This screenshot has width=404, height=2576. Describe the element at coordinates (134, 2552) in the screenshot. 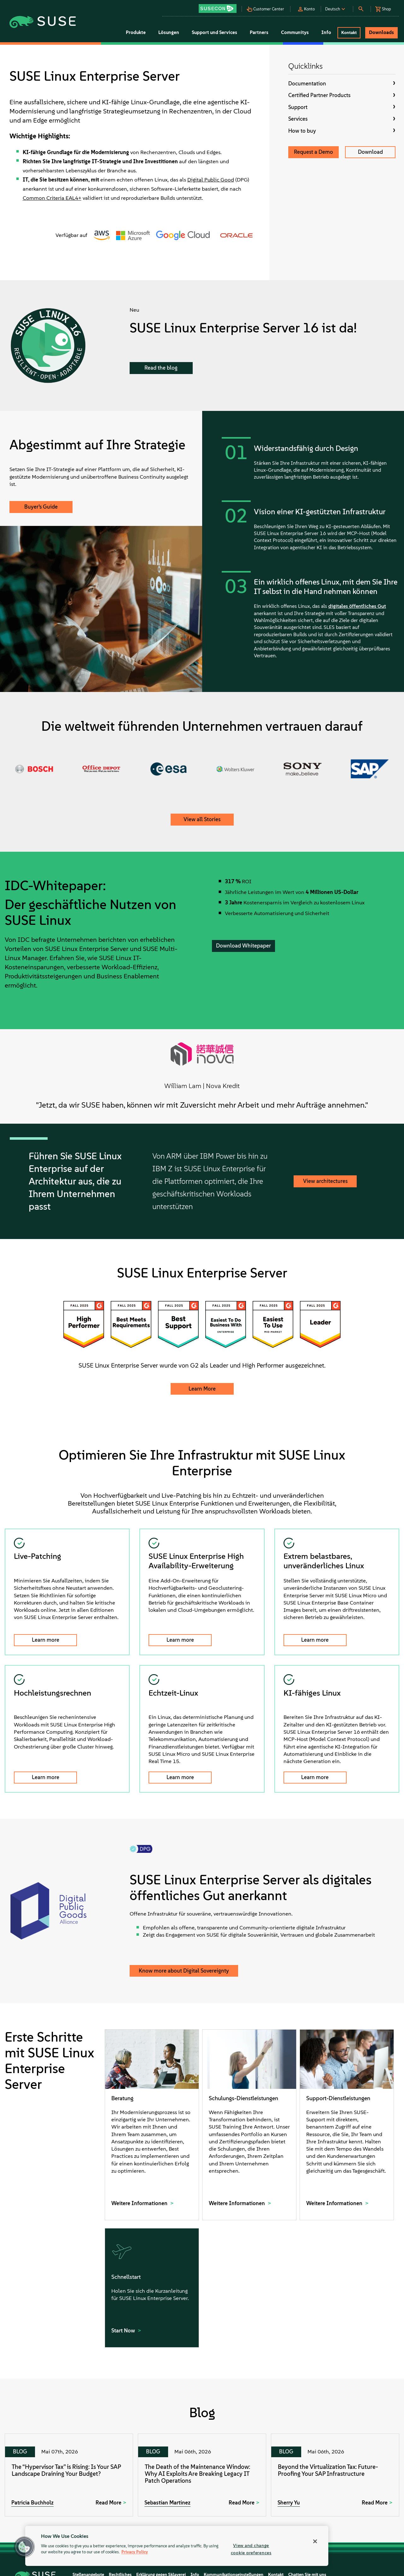

I see `Privacy Policy [Privacy Policy, opens in a new tab]` at that location.